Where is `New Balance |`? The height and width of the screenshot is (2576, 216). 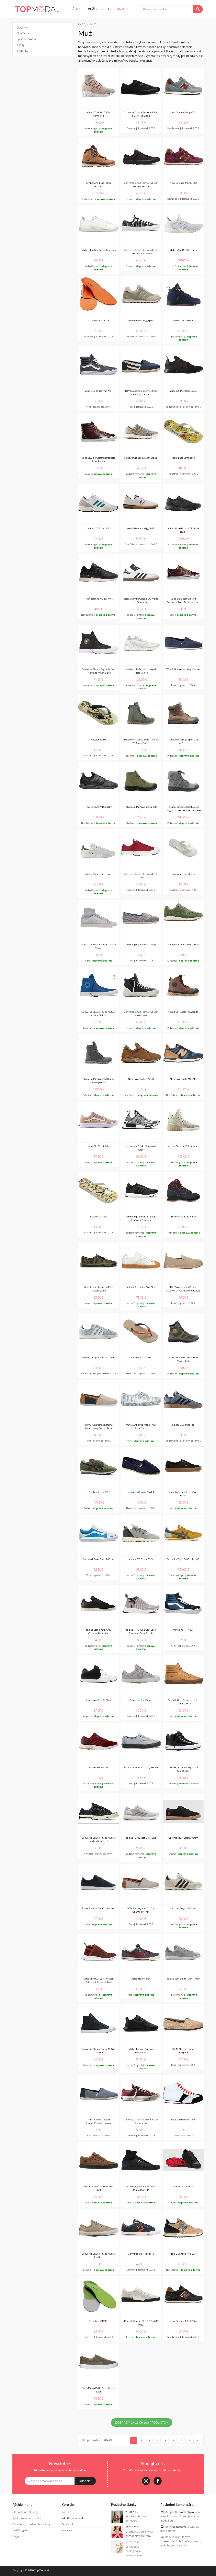
New Balance | is located at coordinates (98, 614).